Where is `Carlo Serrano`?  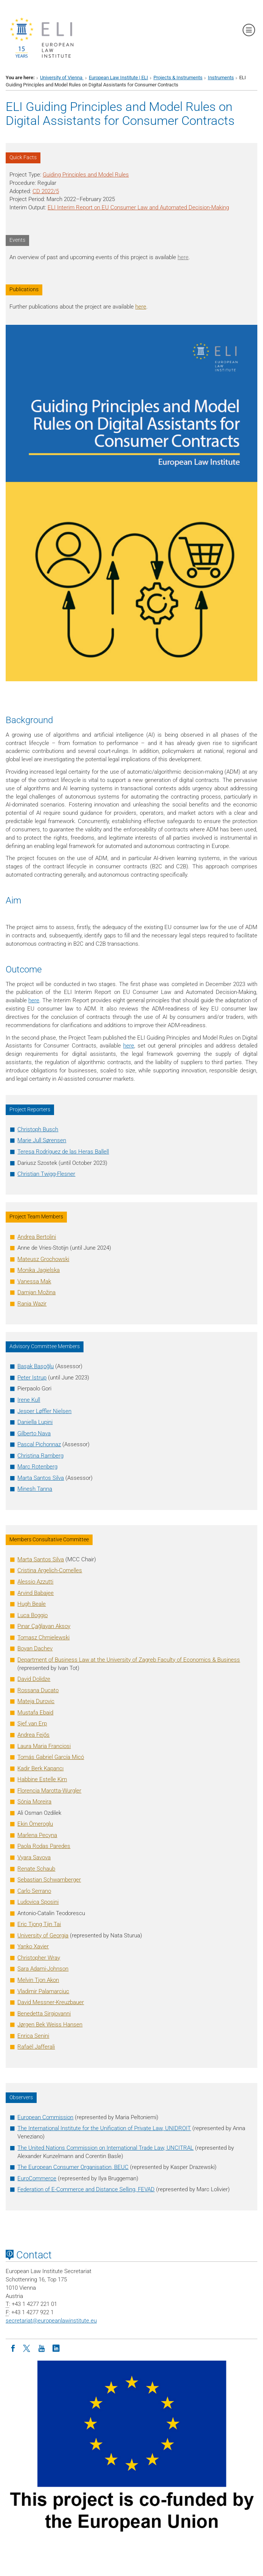 Carlo Serrano is located at coordinates (34, 1891).